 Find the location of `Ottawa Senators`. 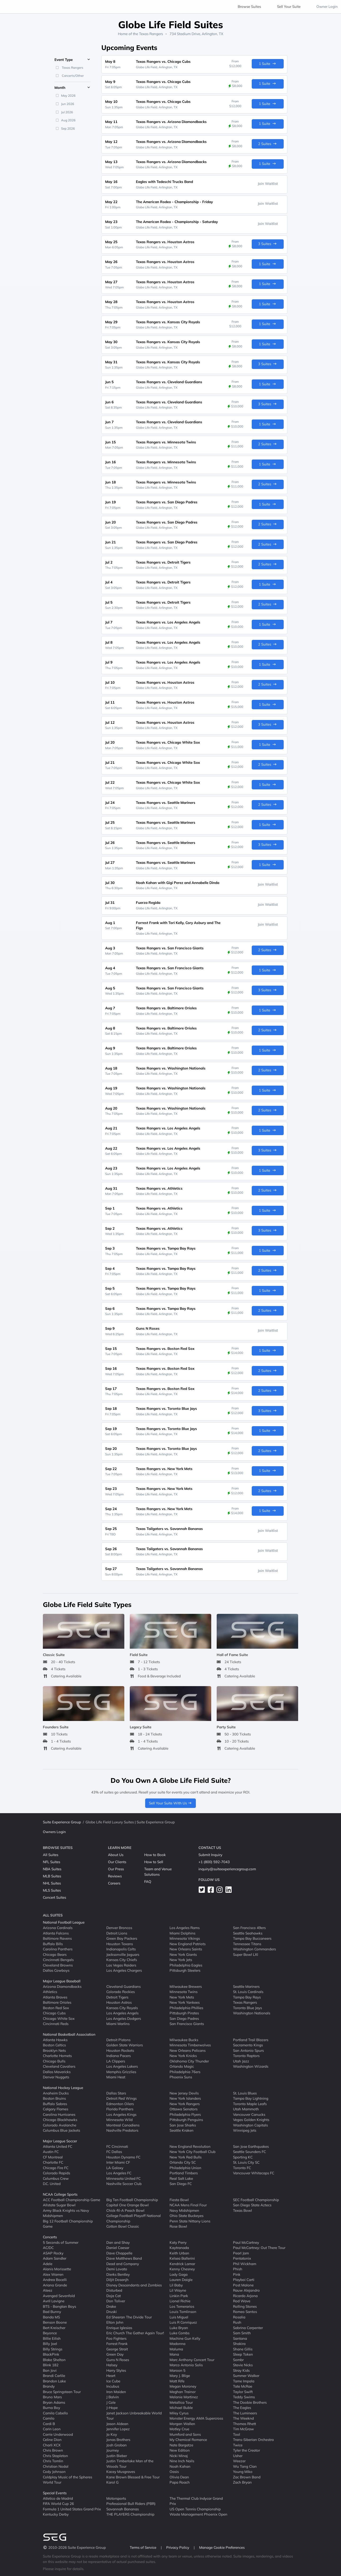

Ottawa Senators is located at coordinates (183, 2109).